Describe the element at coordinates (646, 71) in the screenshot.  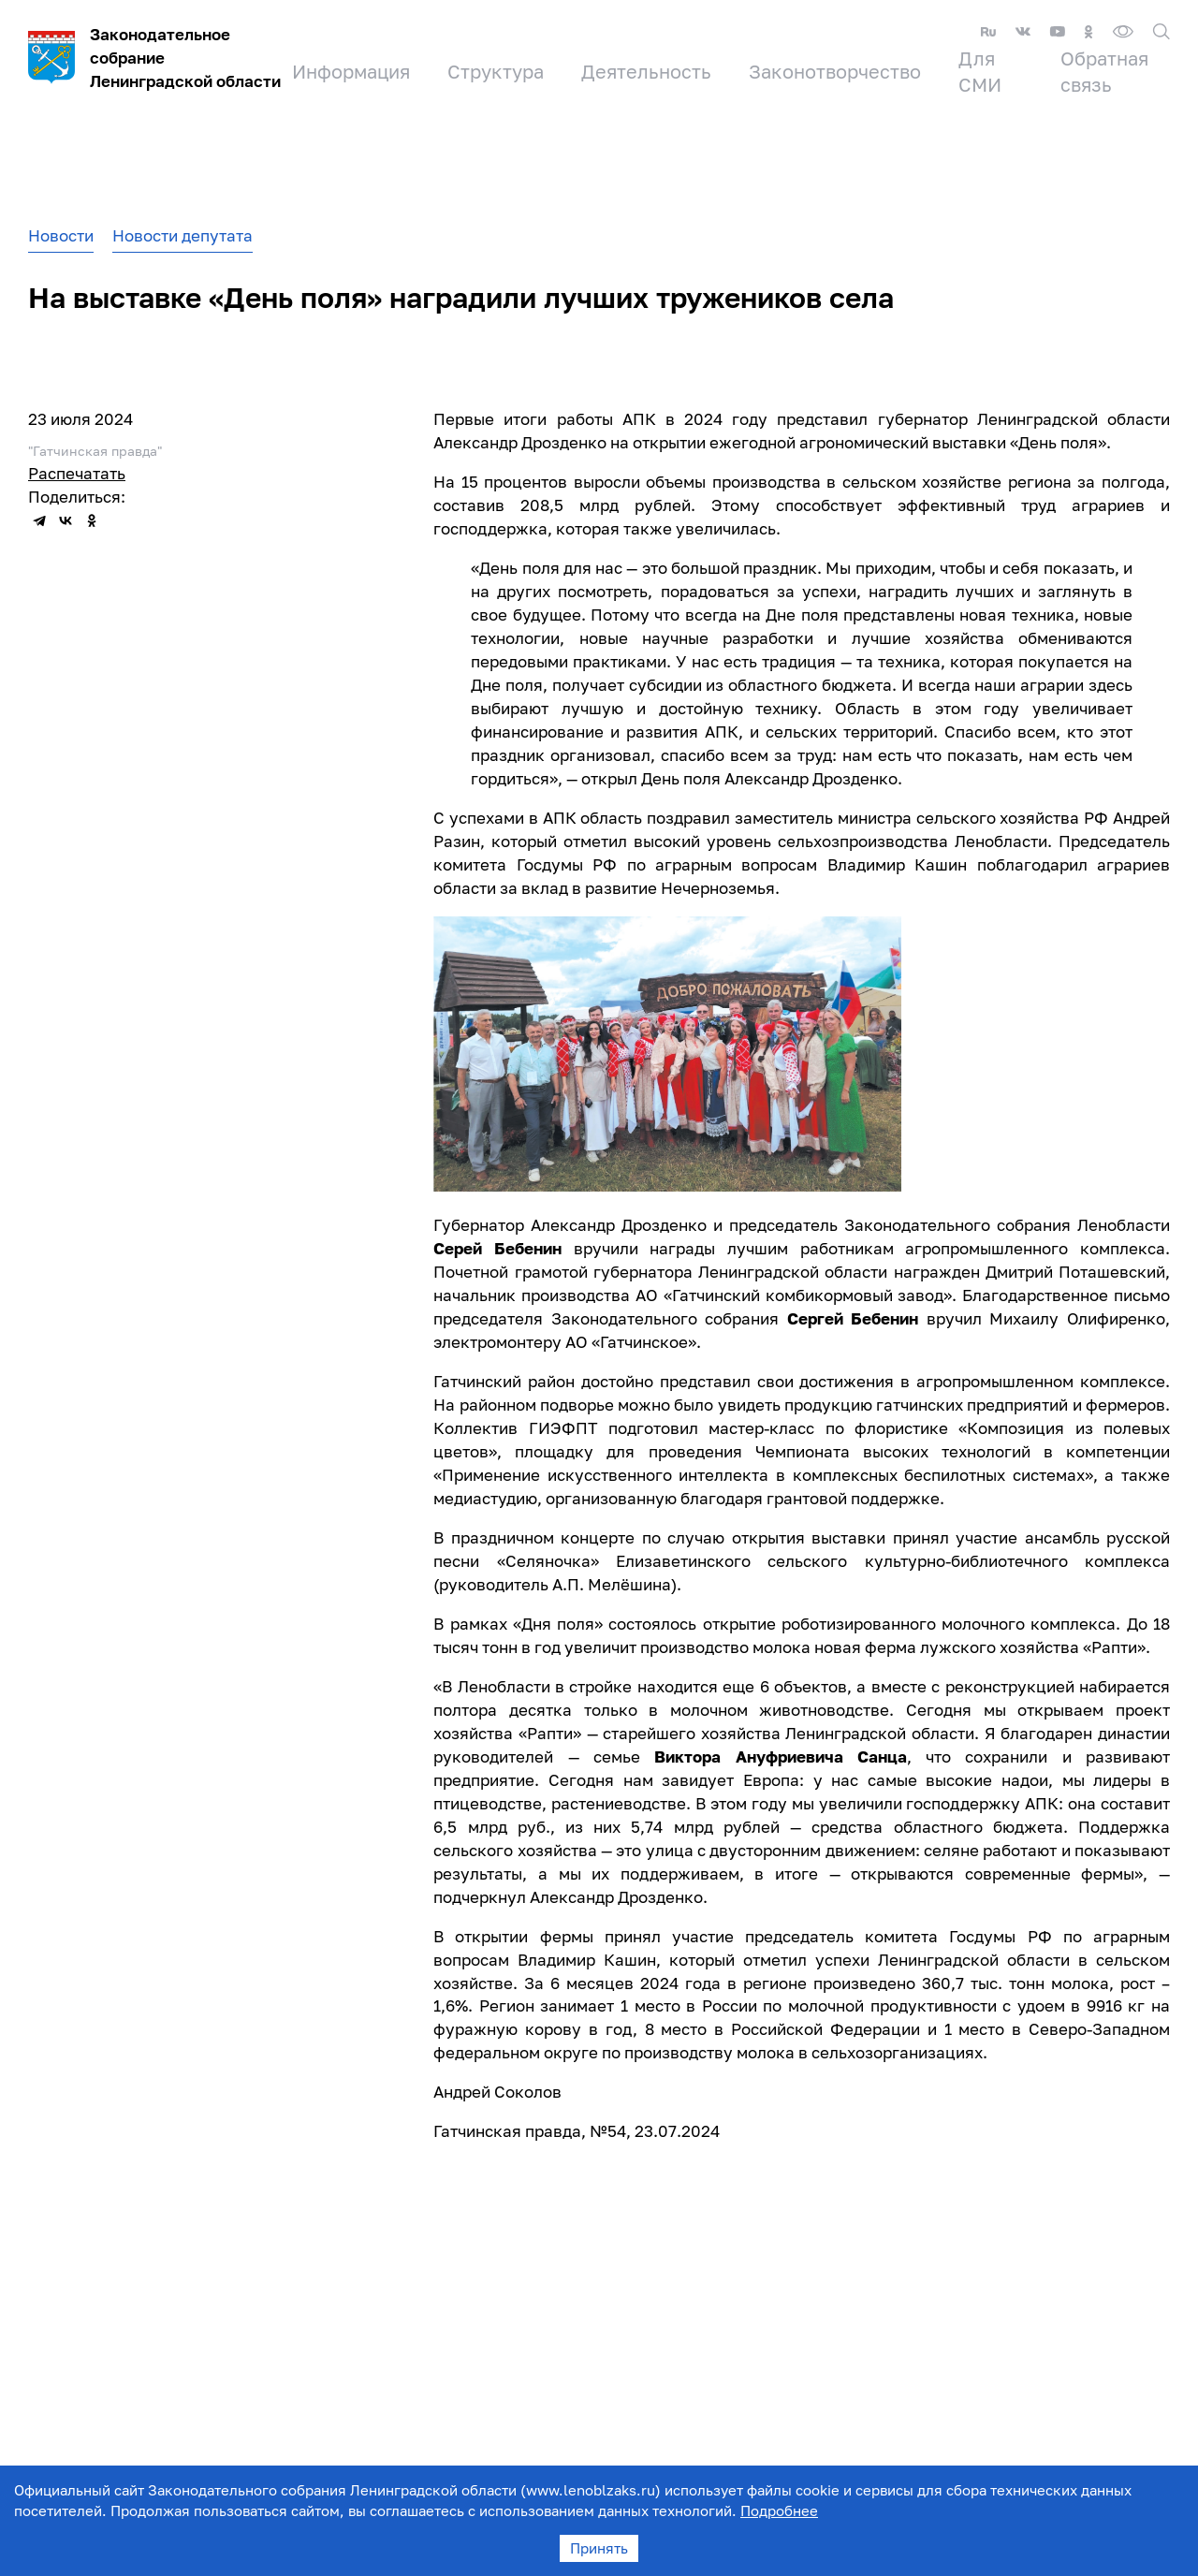
I see `Деятельность` at that location.